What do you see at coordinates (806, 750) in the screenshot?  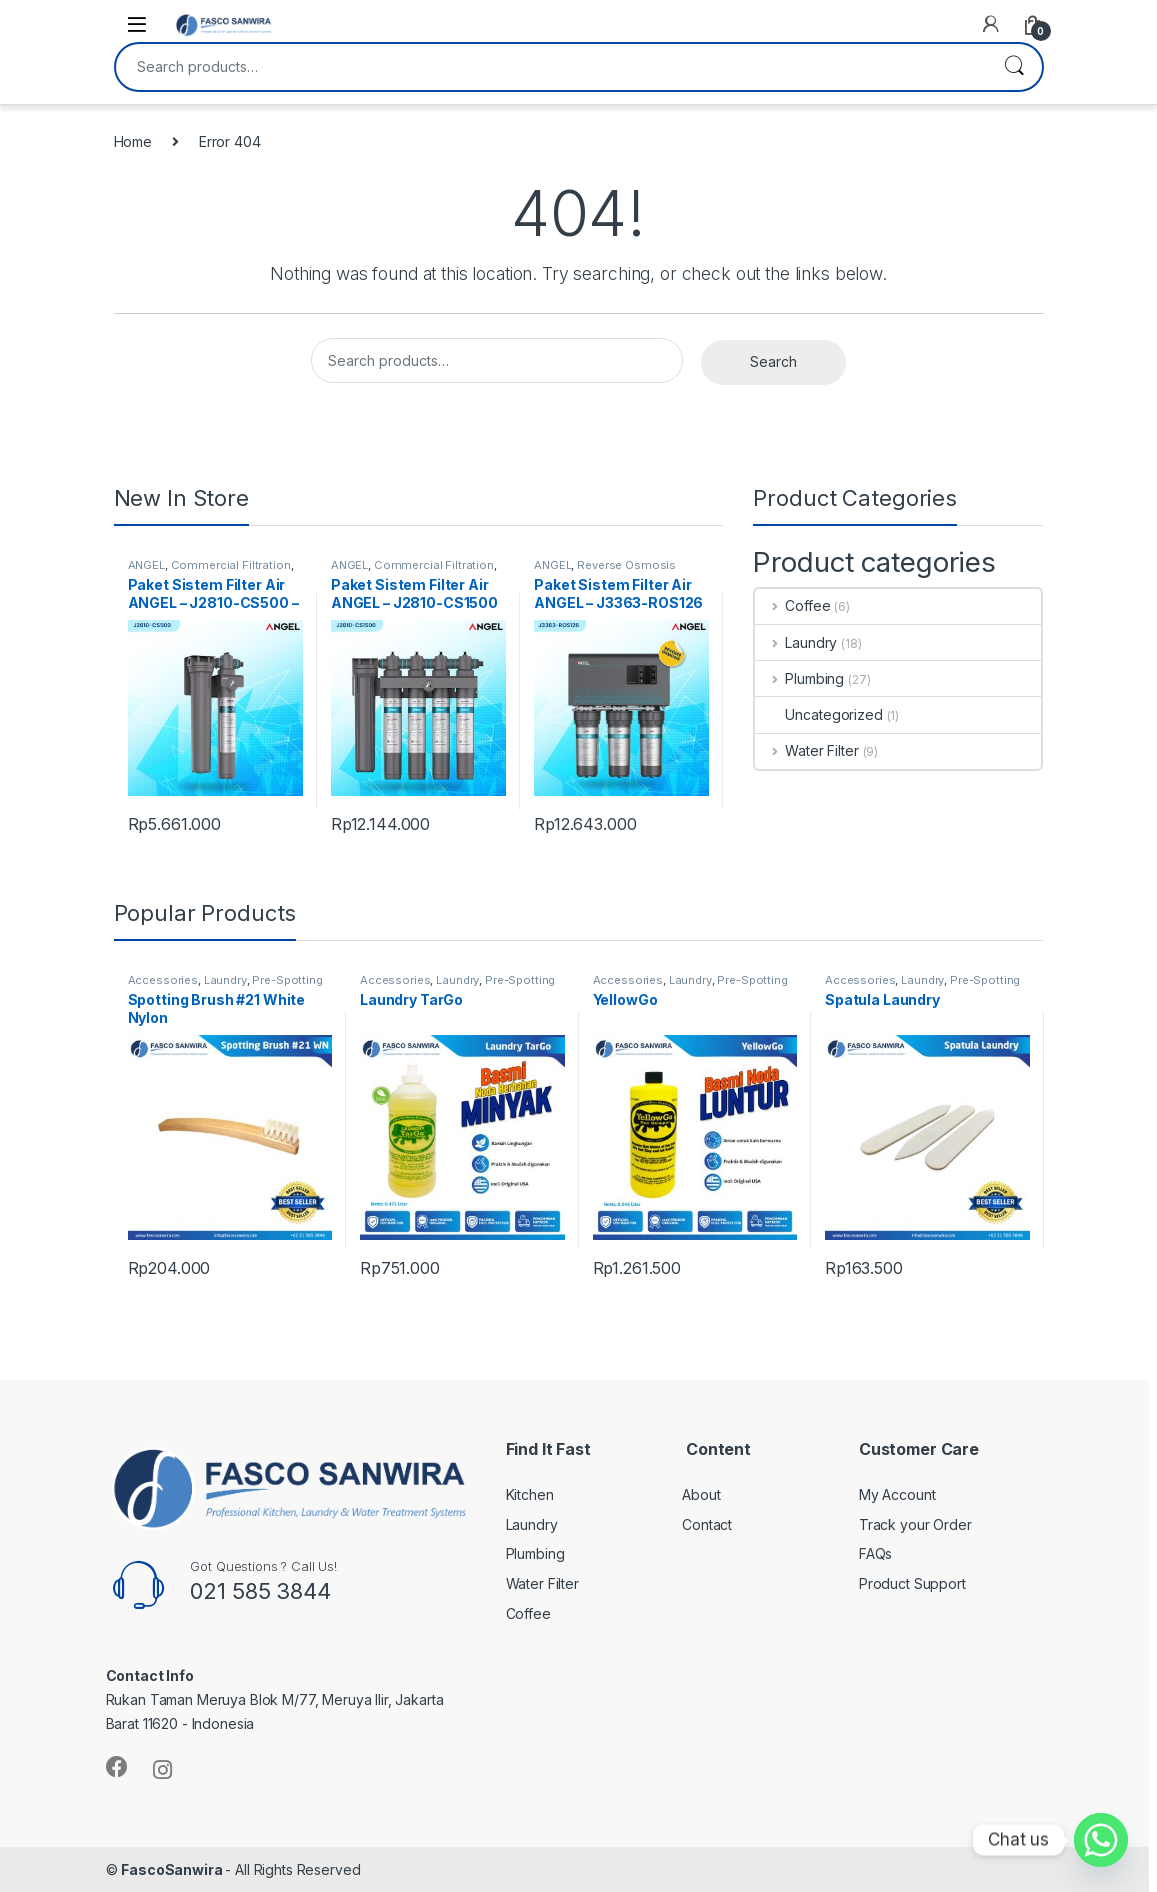 I see `Water Filter` at bounding box center [806, 750].